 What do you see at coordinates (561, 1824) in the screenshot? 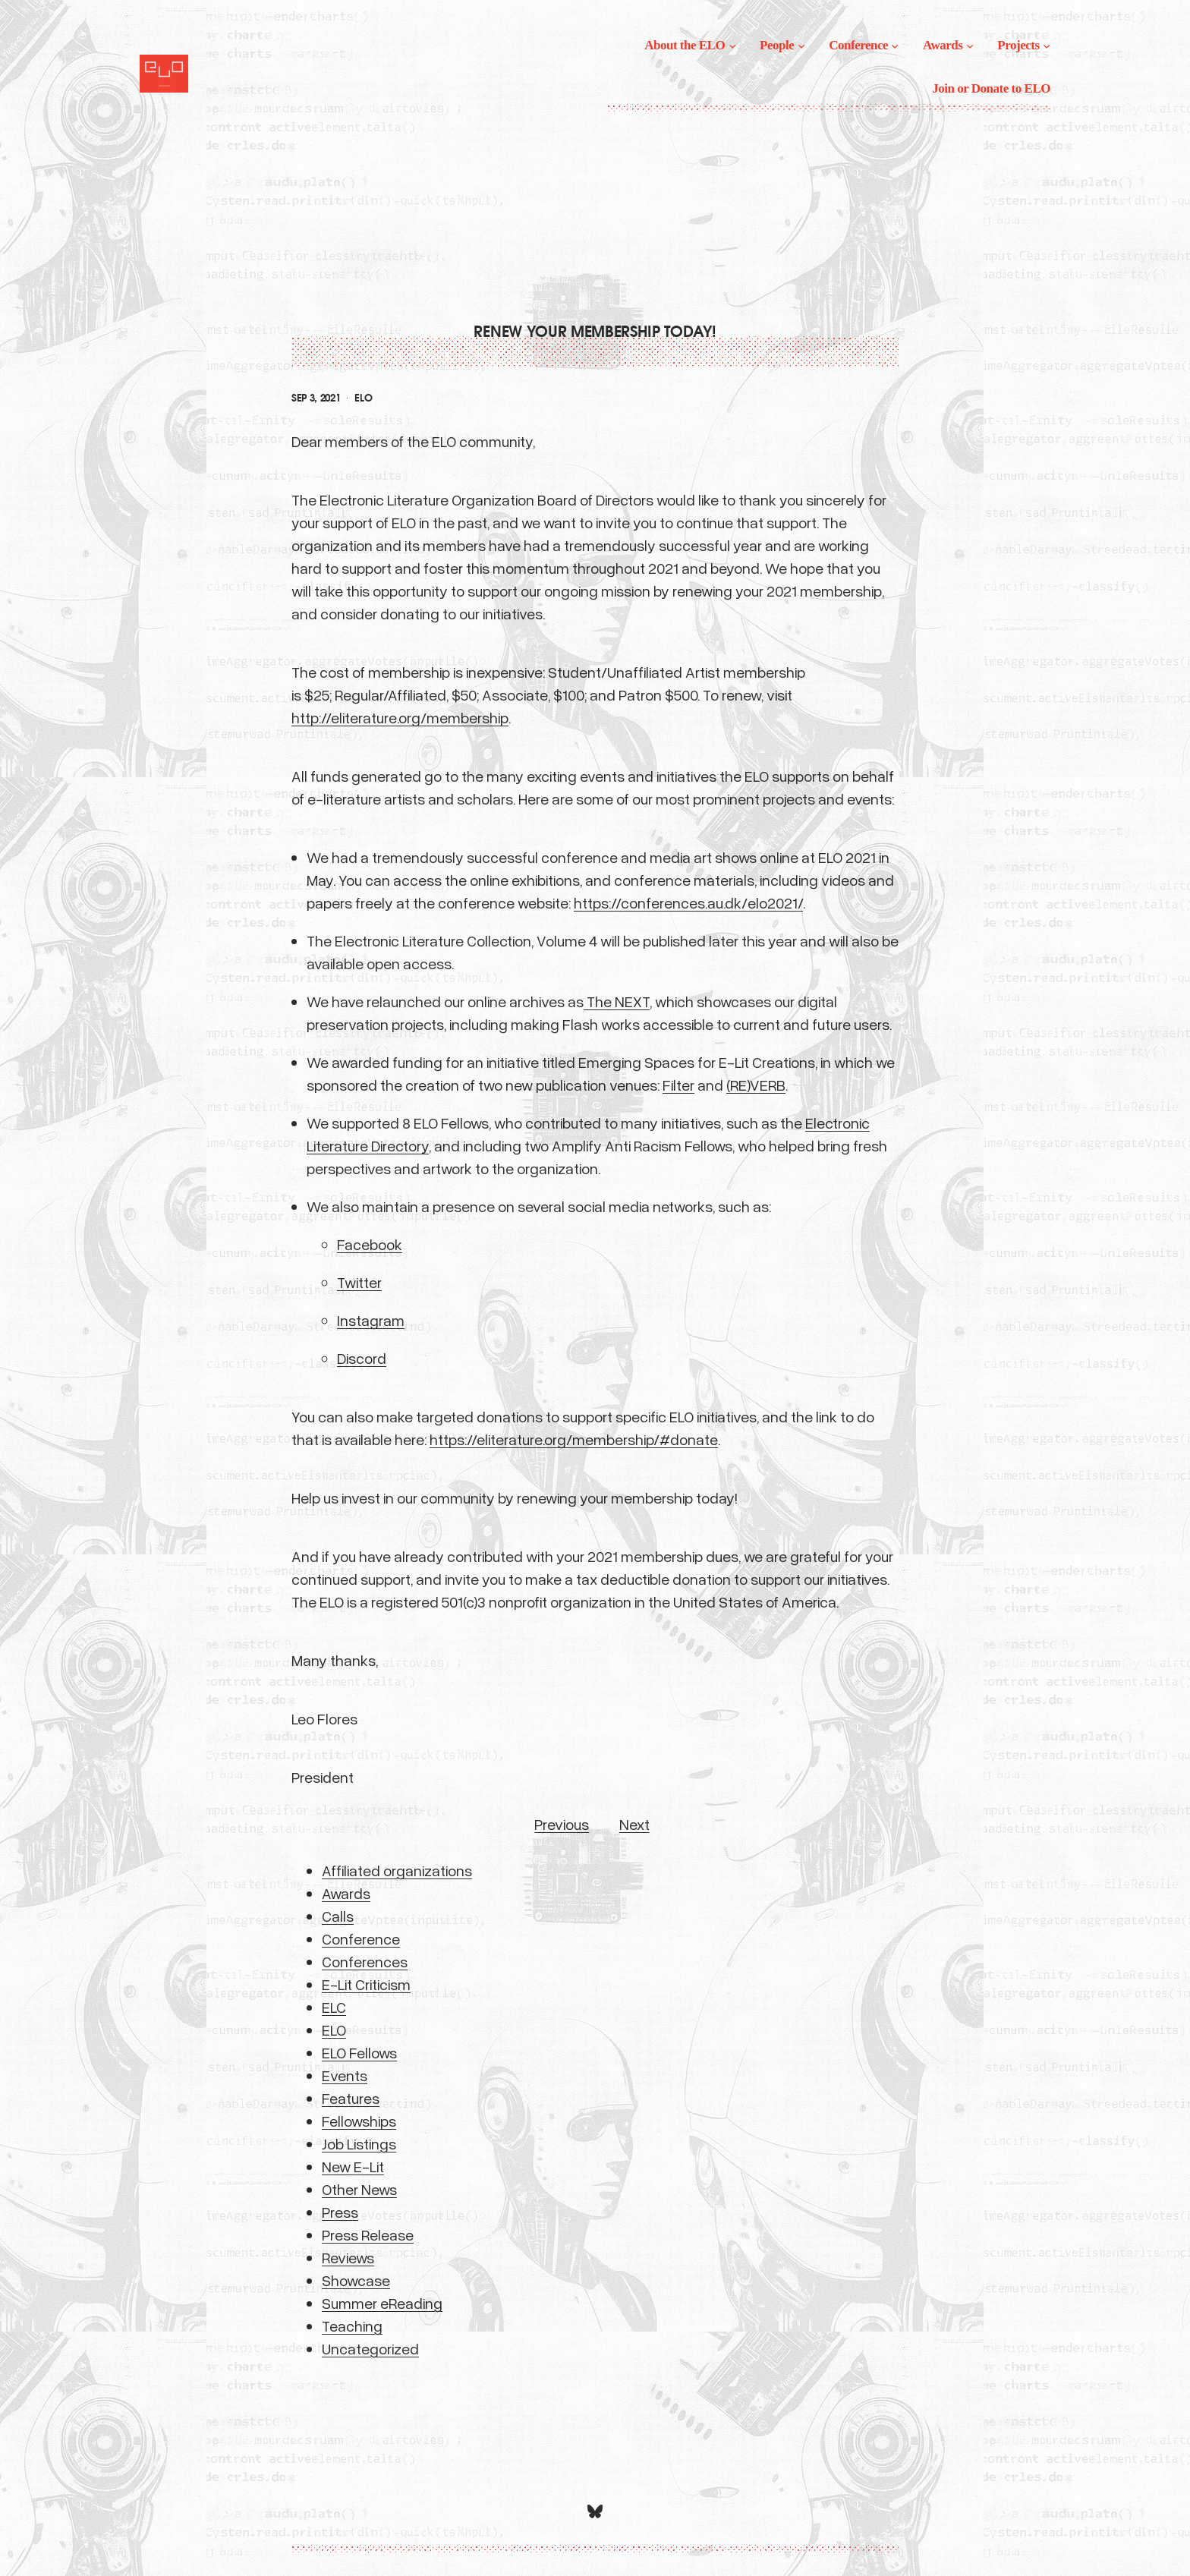
I see `Previous` at bounding box center [561, 1824].